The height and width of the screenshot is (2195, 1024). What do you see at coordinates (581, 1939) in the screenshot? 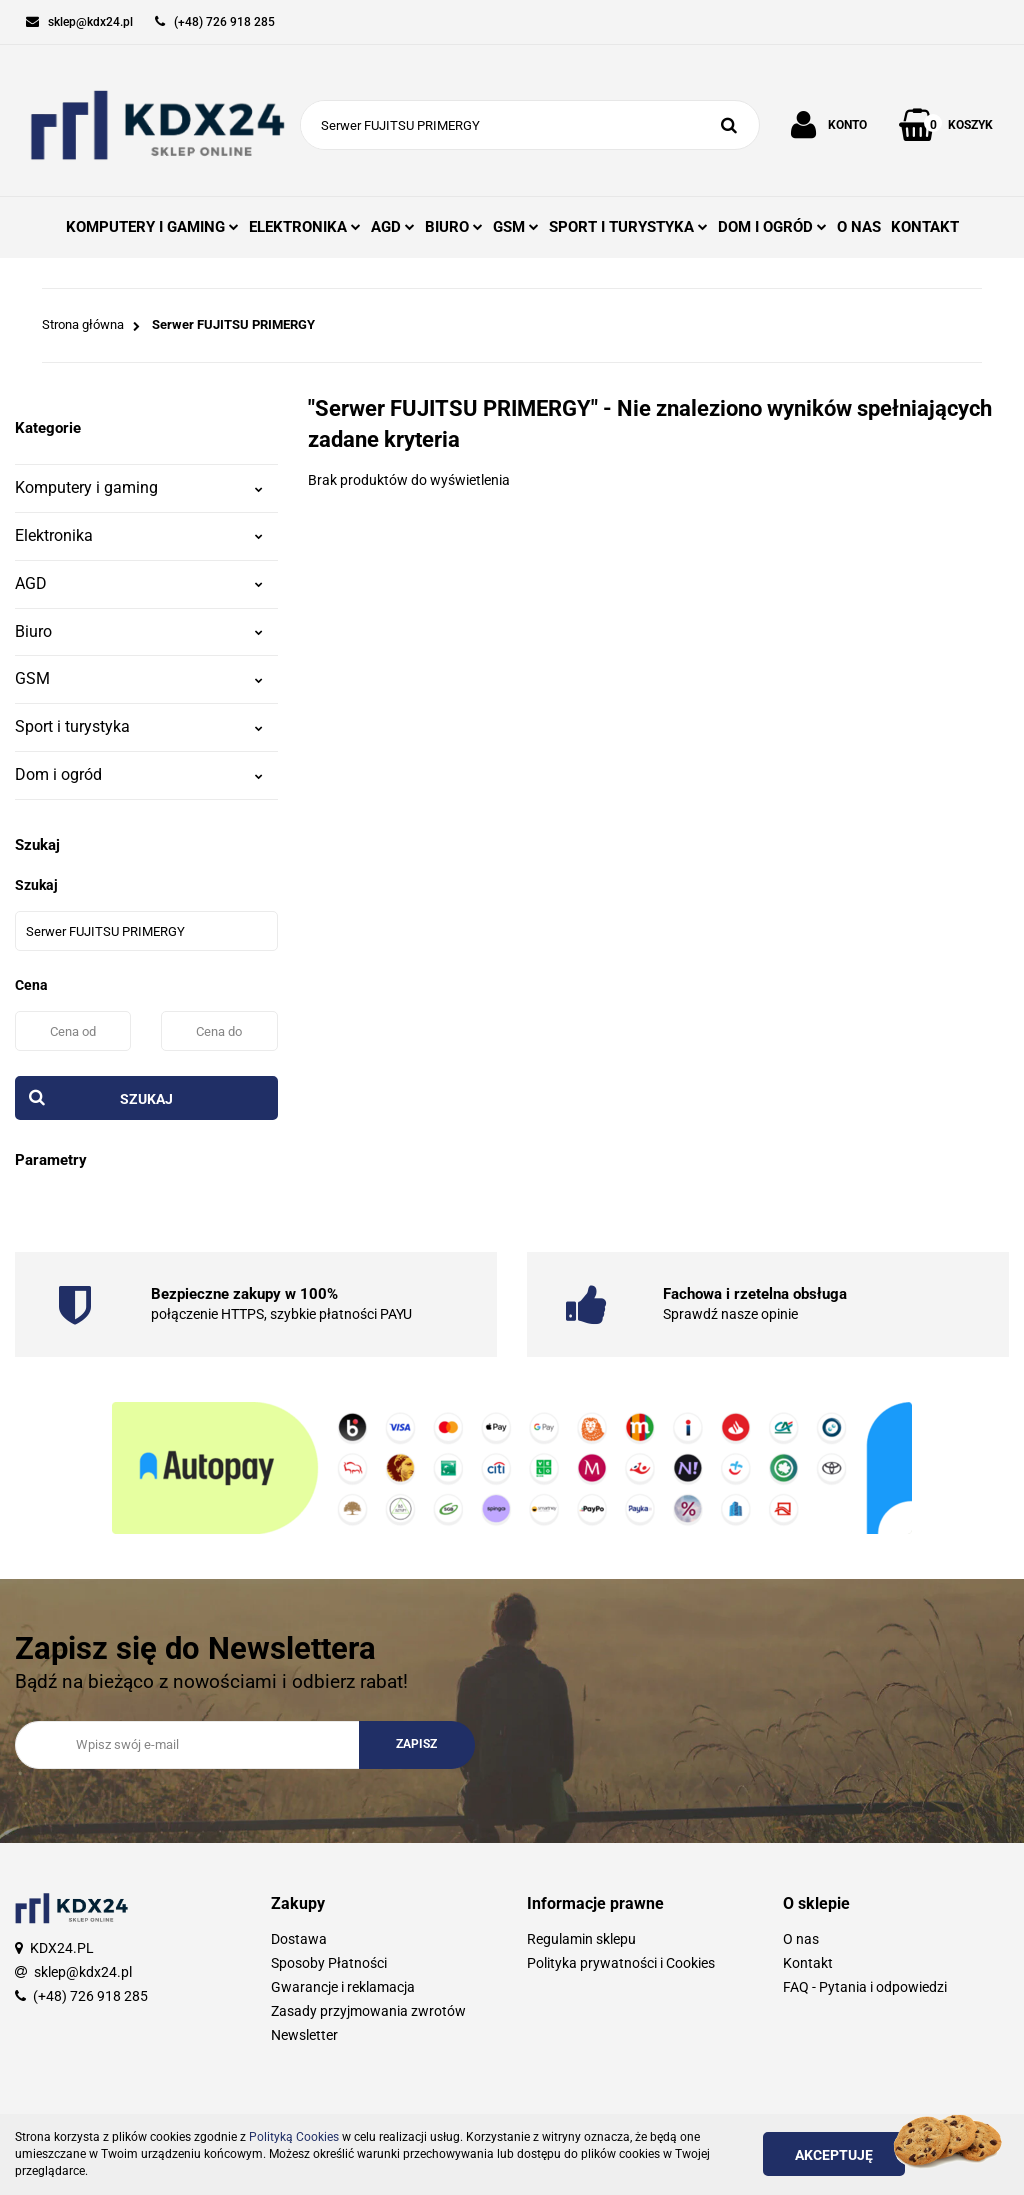
I see `Regulamin sklepu` at bounding box center [581, 1939].